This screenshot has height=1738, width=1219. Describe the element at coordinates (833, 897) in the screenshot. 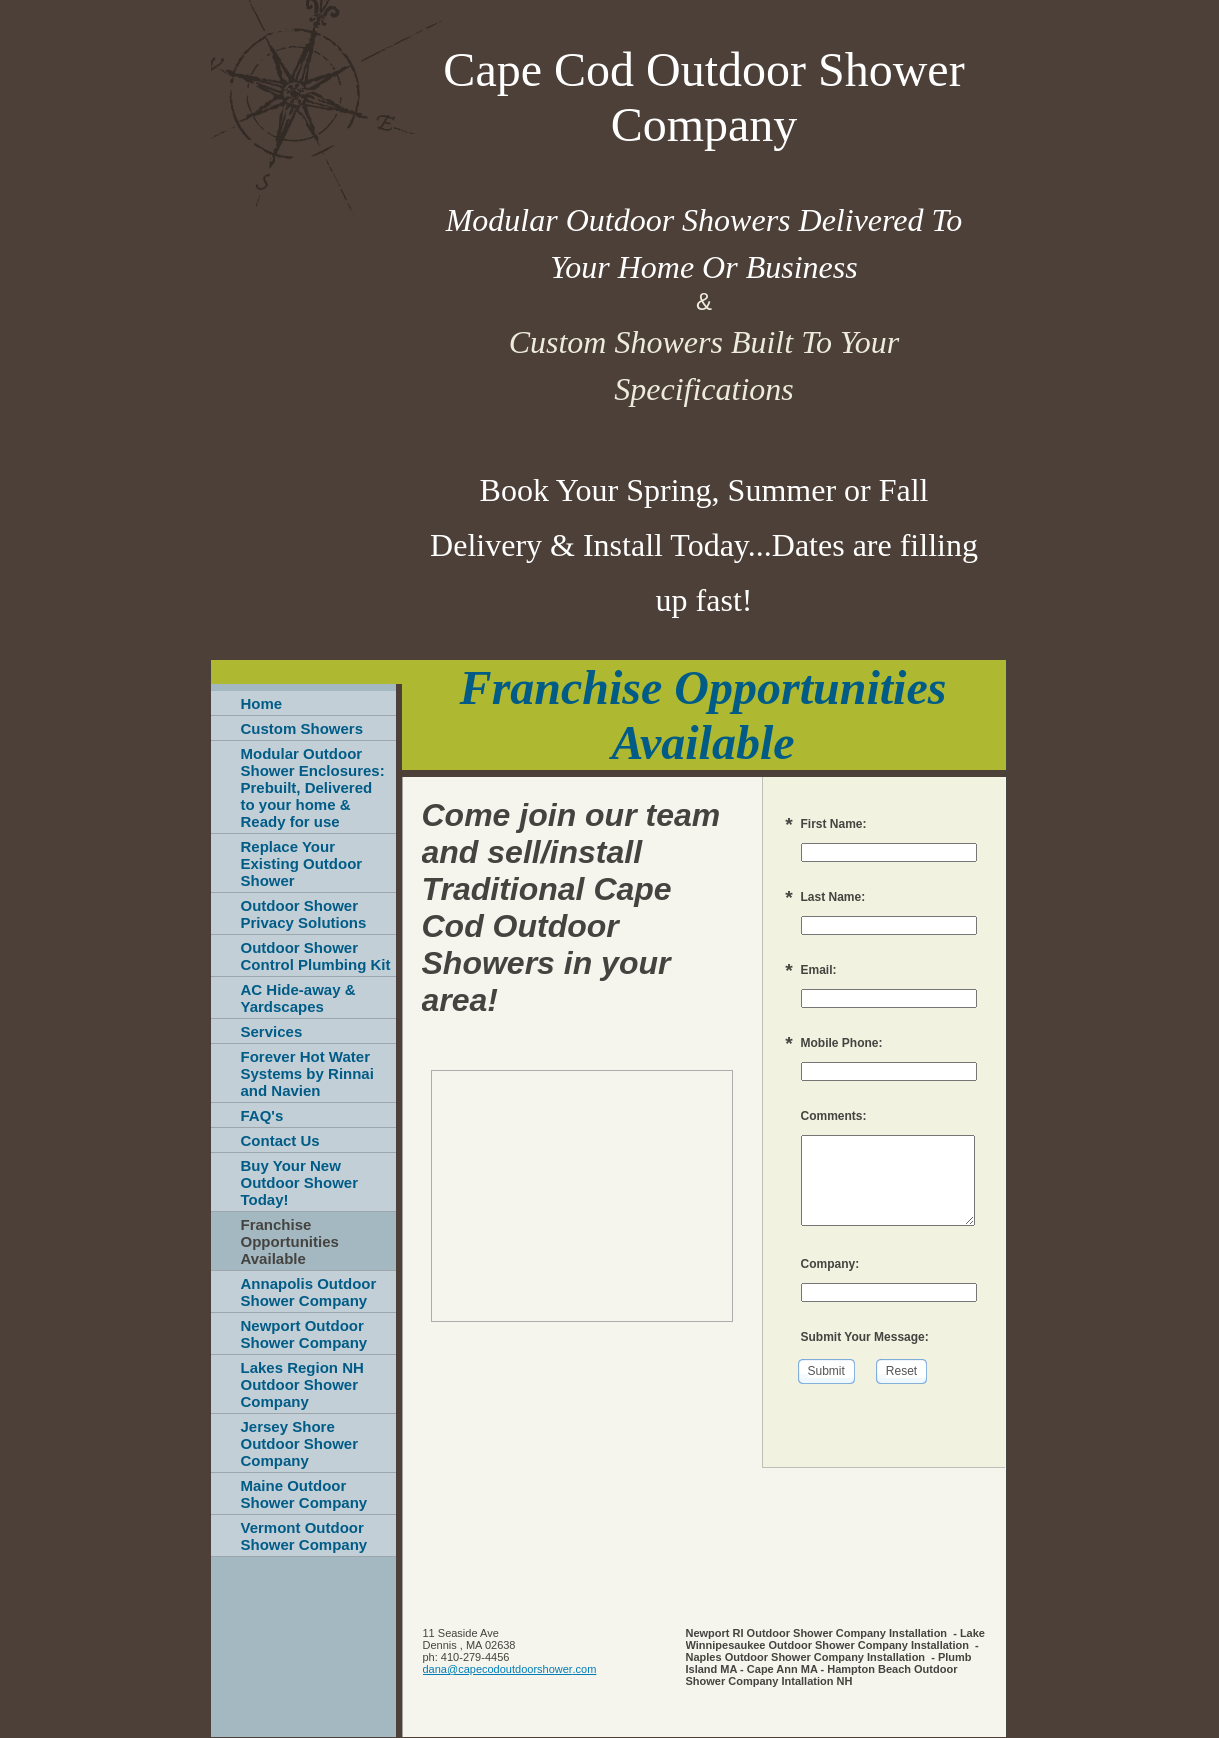

I see `Last Name:` at that location.